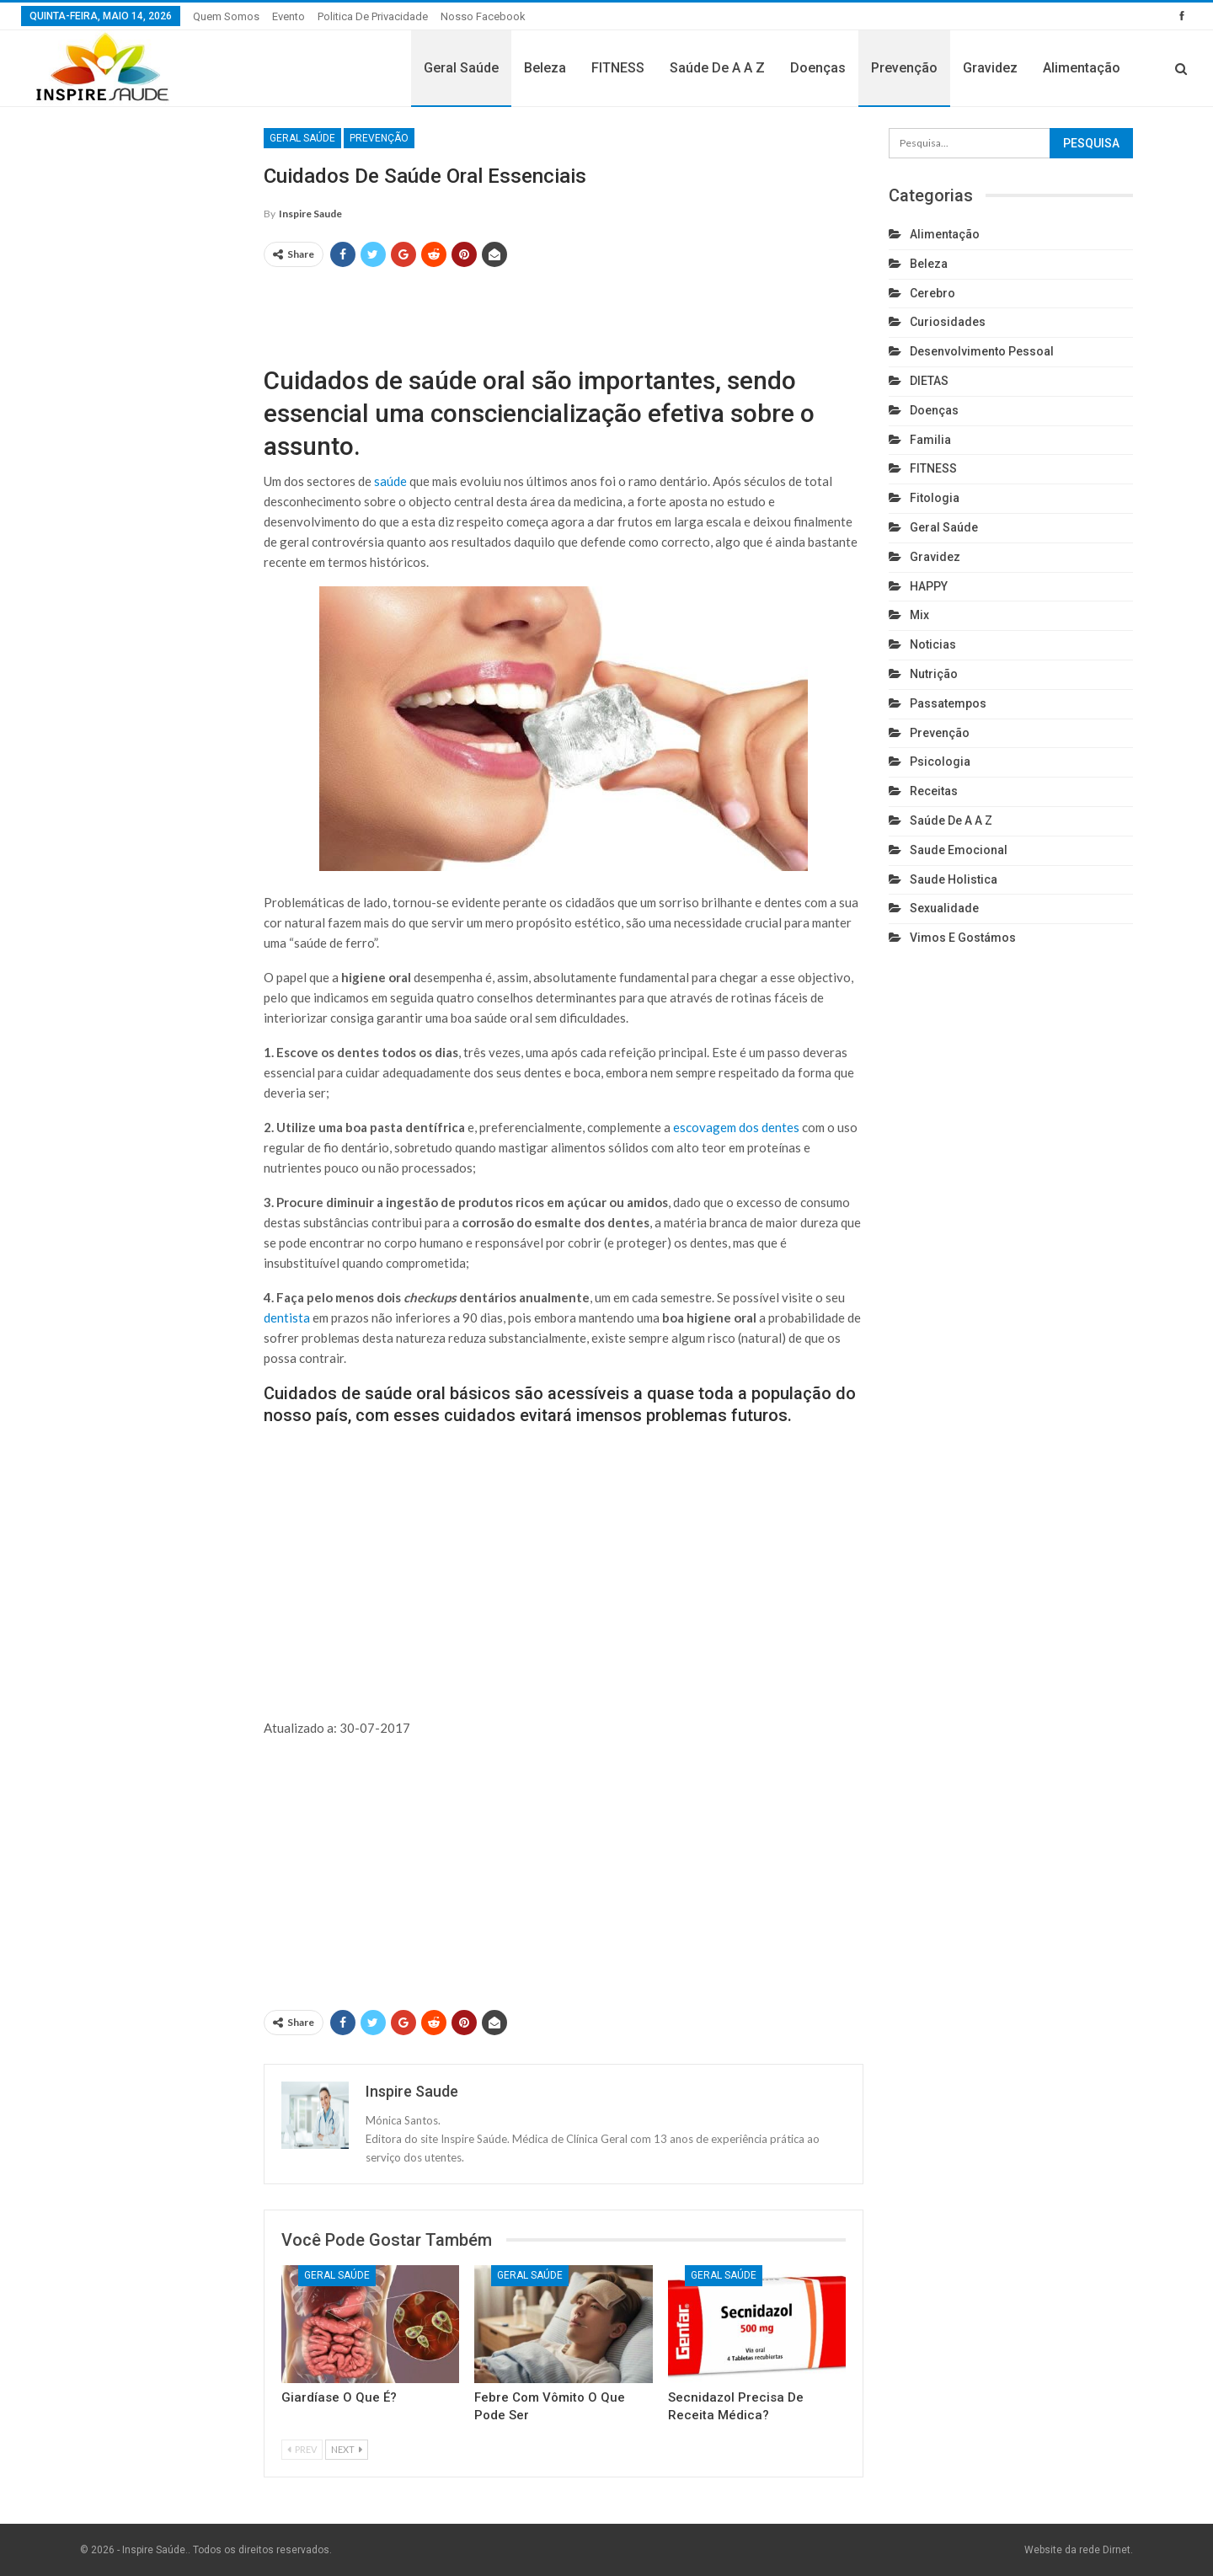 The height and width of the screenshot is (2576, 1213). What do you see at coordinates (990, 68) in the screenshot?
I see `Gravidez` at bounding box center [990, 68].